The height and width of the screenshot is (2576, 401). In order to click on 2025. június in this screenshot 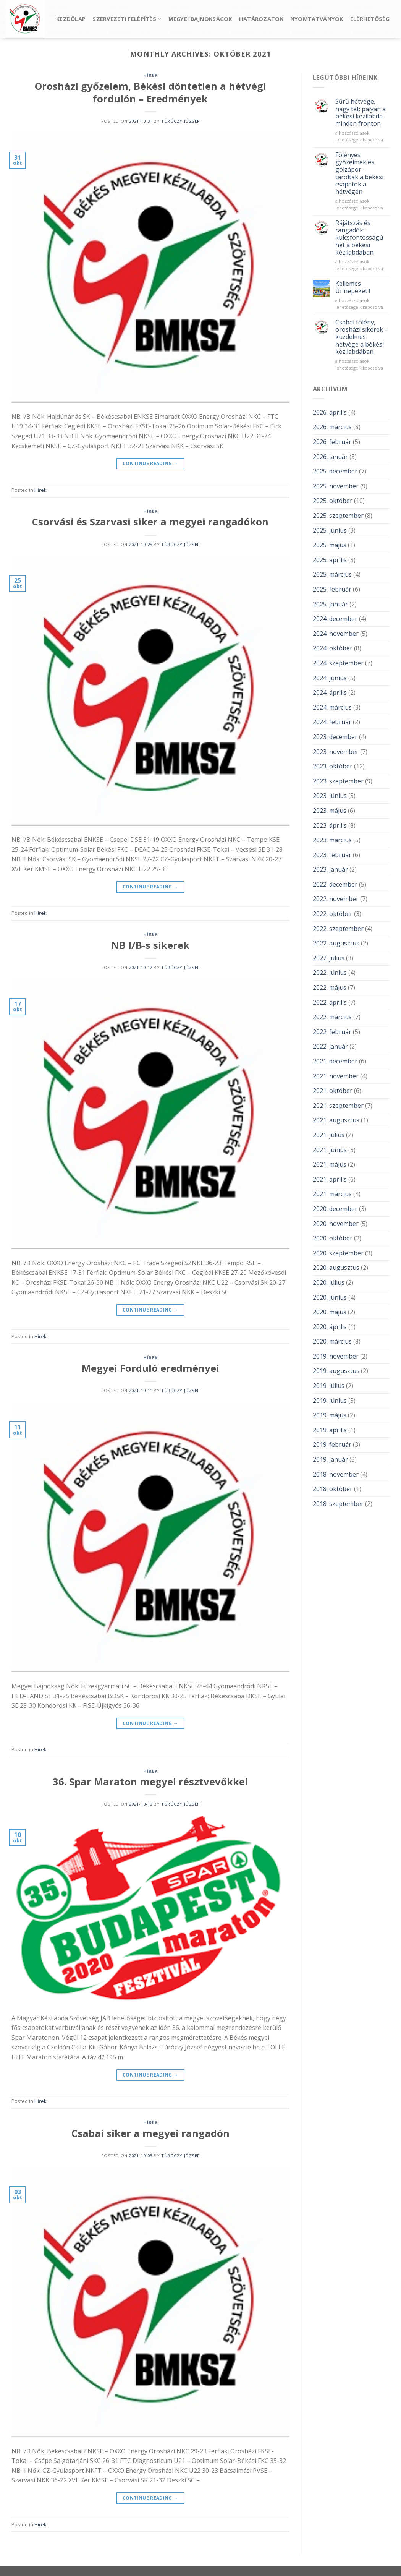, I will do `click(330, 530)`.